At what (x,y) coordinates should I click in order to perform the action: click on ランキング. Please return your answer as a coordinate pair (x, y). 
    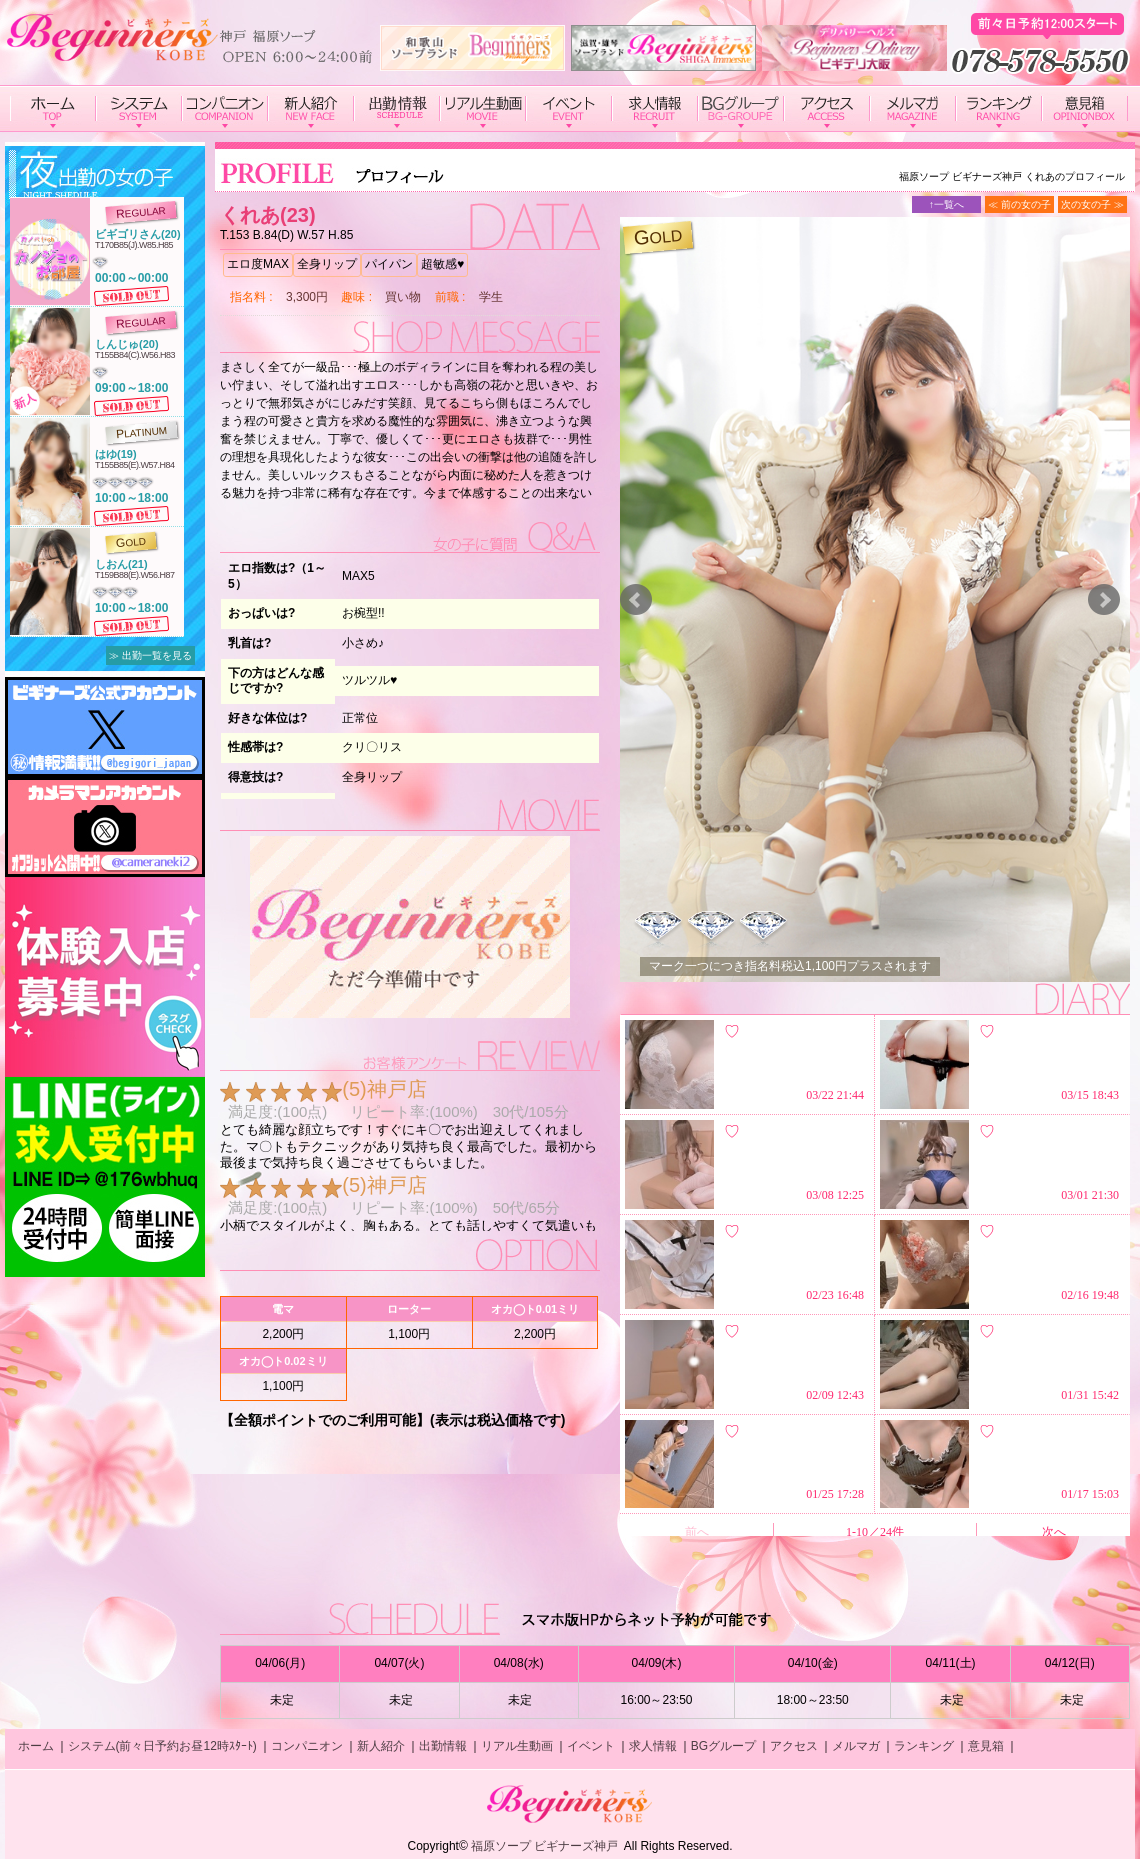
    Looking at the image, I should click on (924, 1746).